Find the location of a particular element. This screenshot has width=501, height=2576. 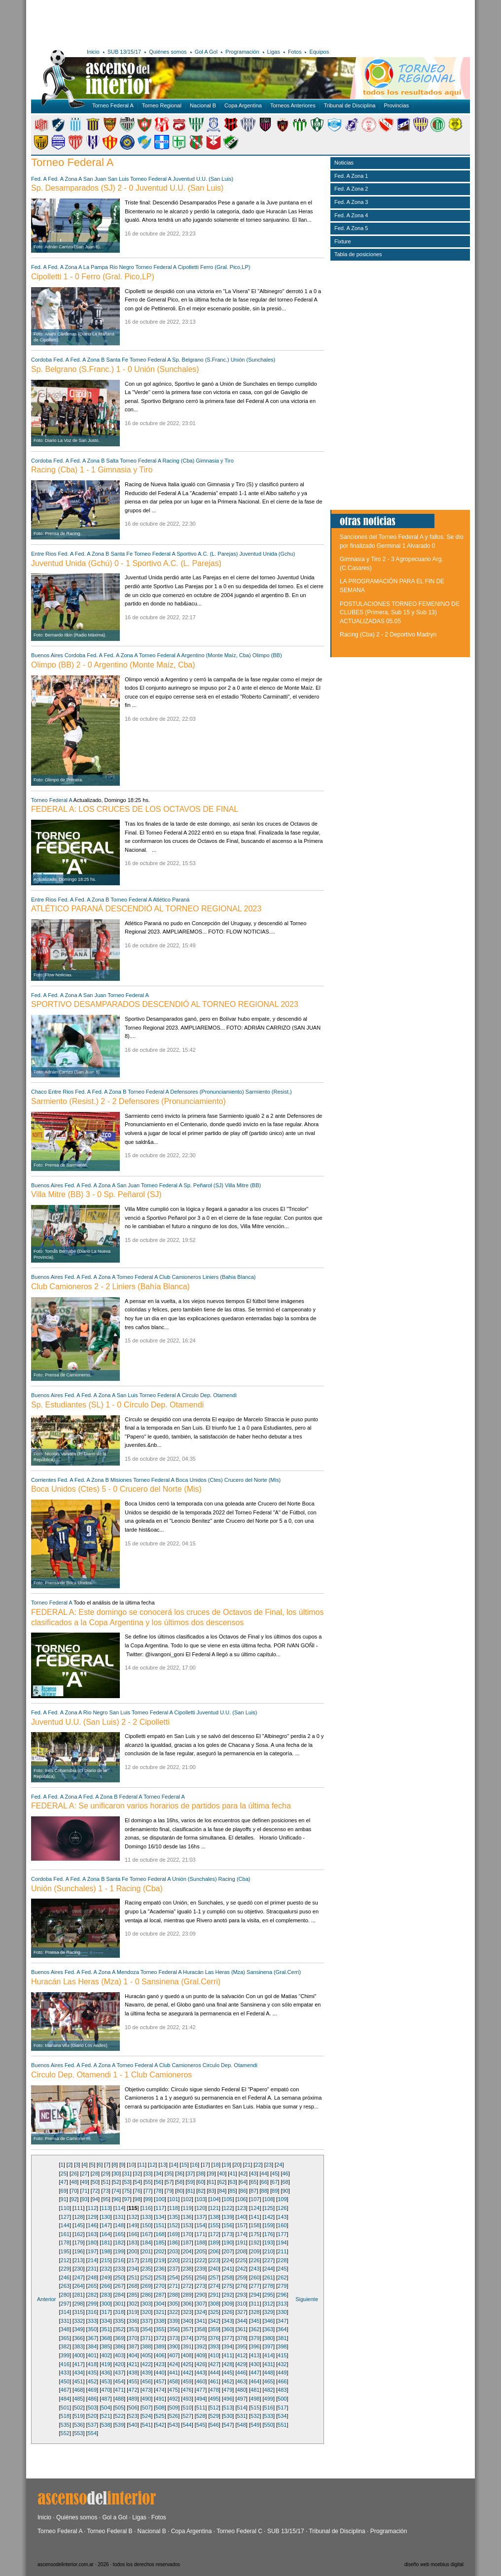

511 is located at coordinates (200, 2407).